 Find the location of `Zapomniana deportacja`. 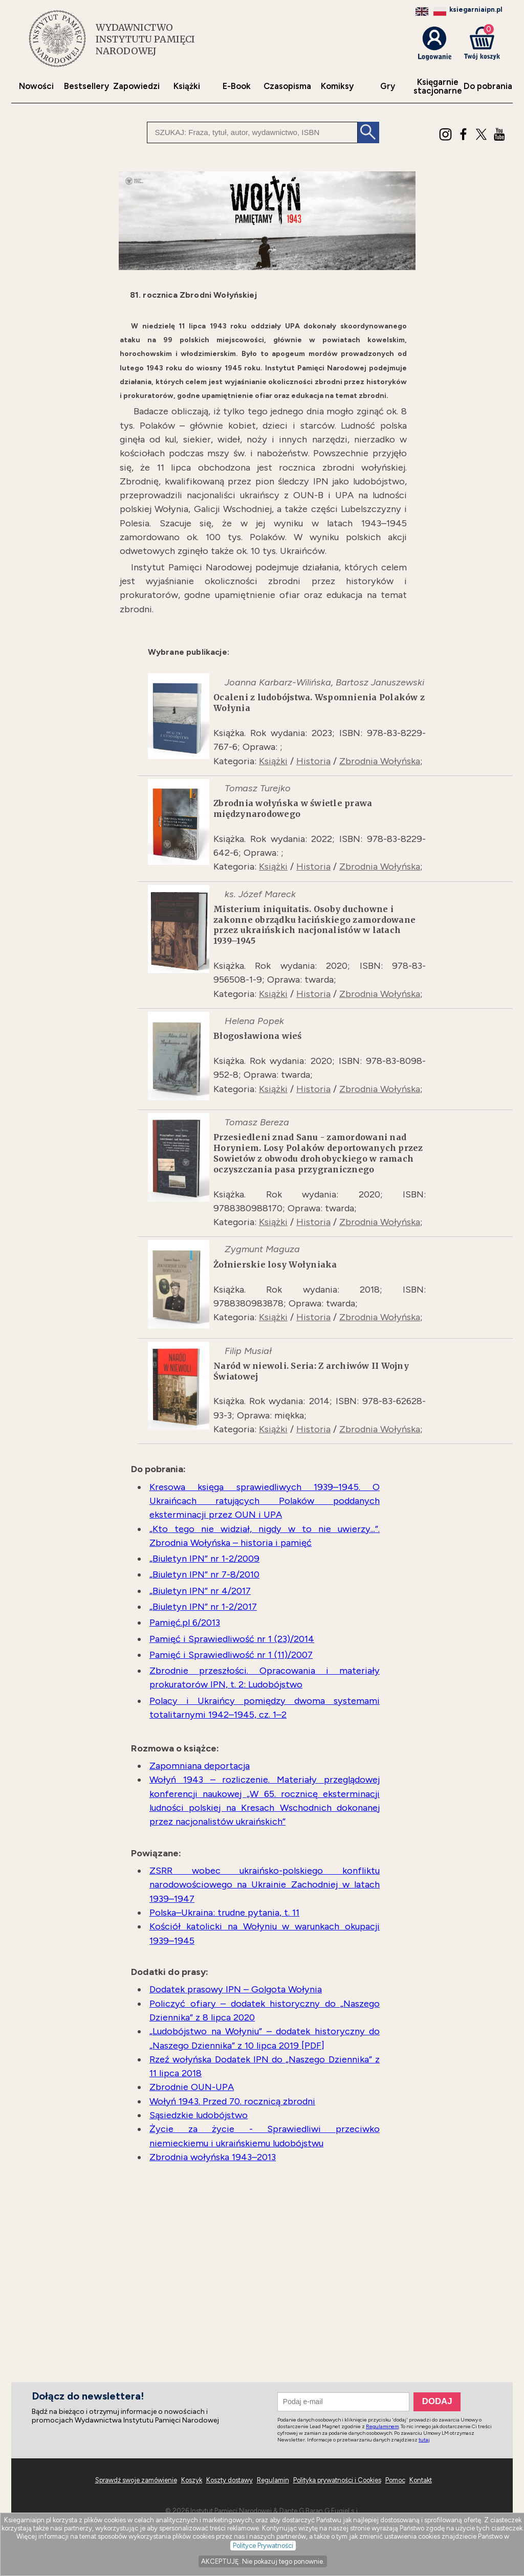

Zapomniana deportacja is located at coordinates (199, 1765).